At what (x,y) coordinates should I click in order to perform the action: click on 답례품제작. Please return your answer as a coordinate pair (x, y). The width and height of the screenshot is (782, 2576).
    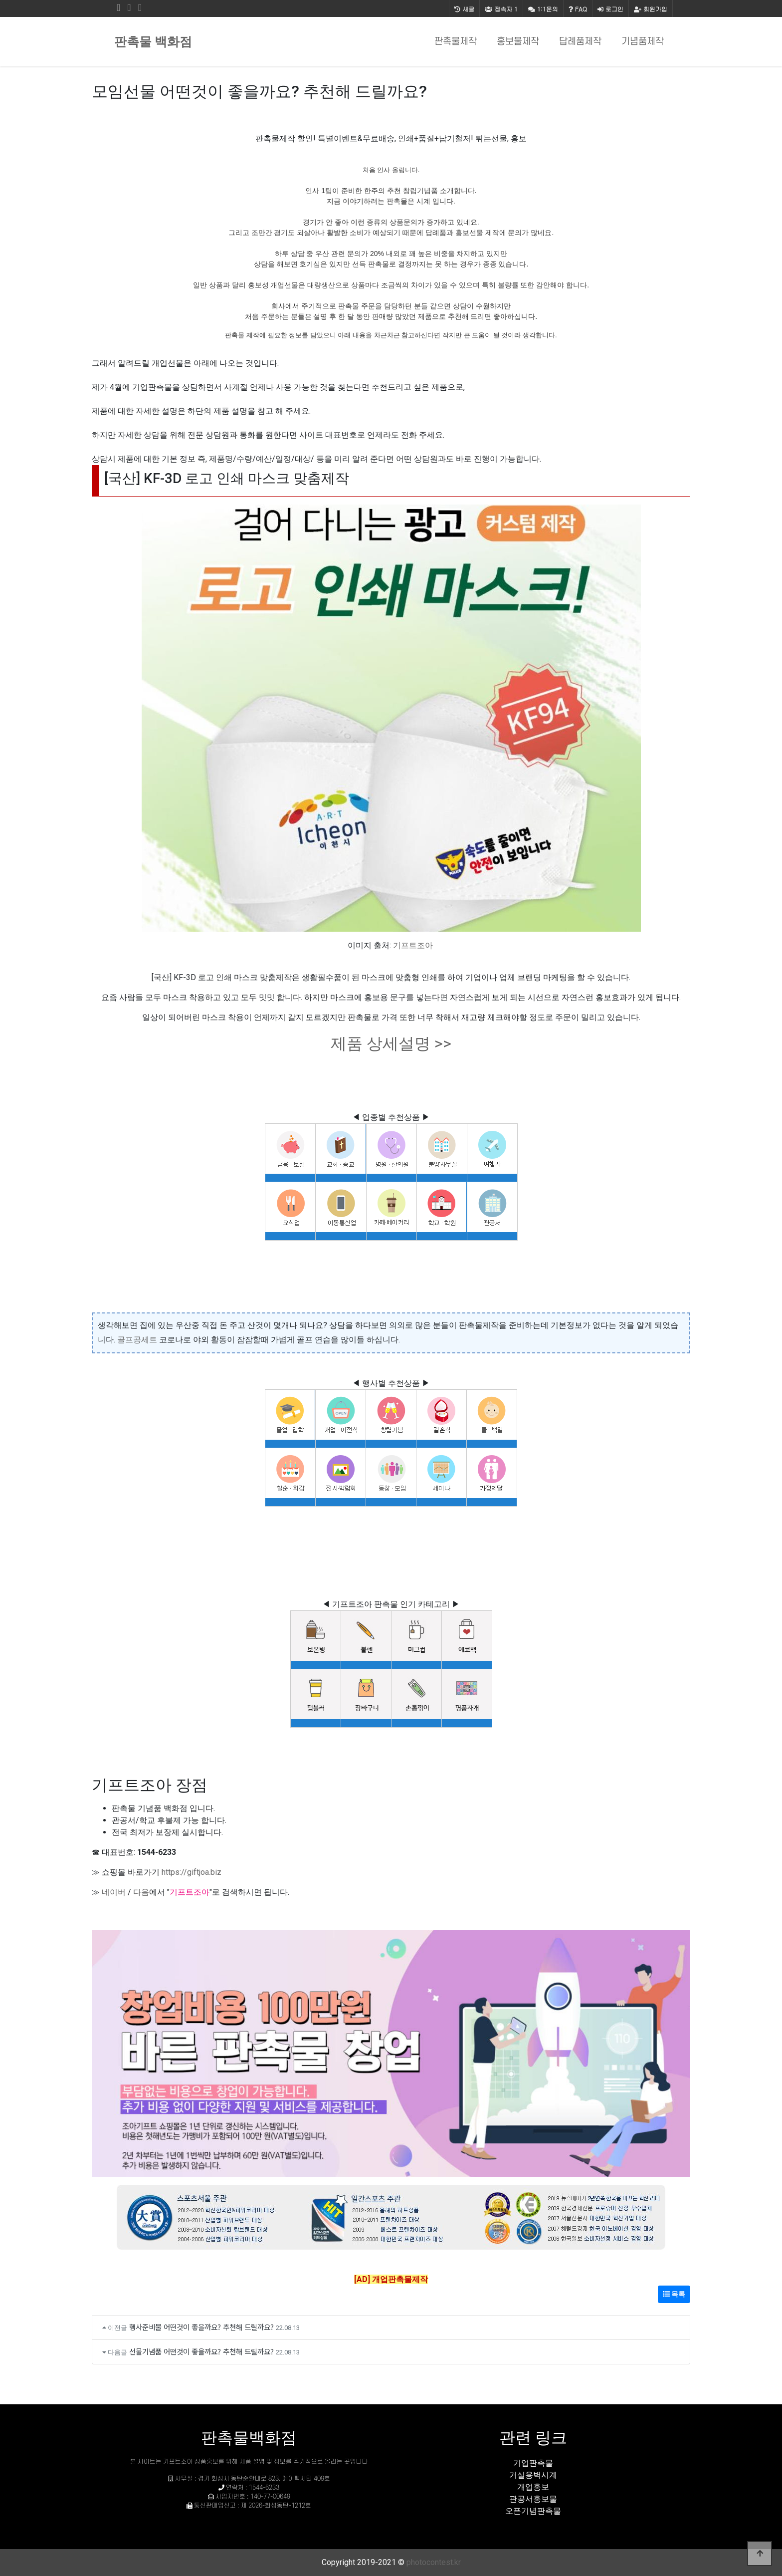
    Looking at the image, I should click on (580, 41).